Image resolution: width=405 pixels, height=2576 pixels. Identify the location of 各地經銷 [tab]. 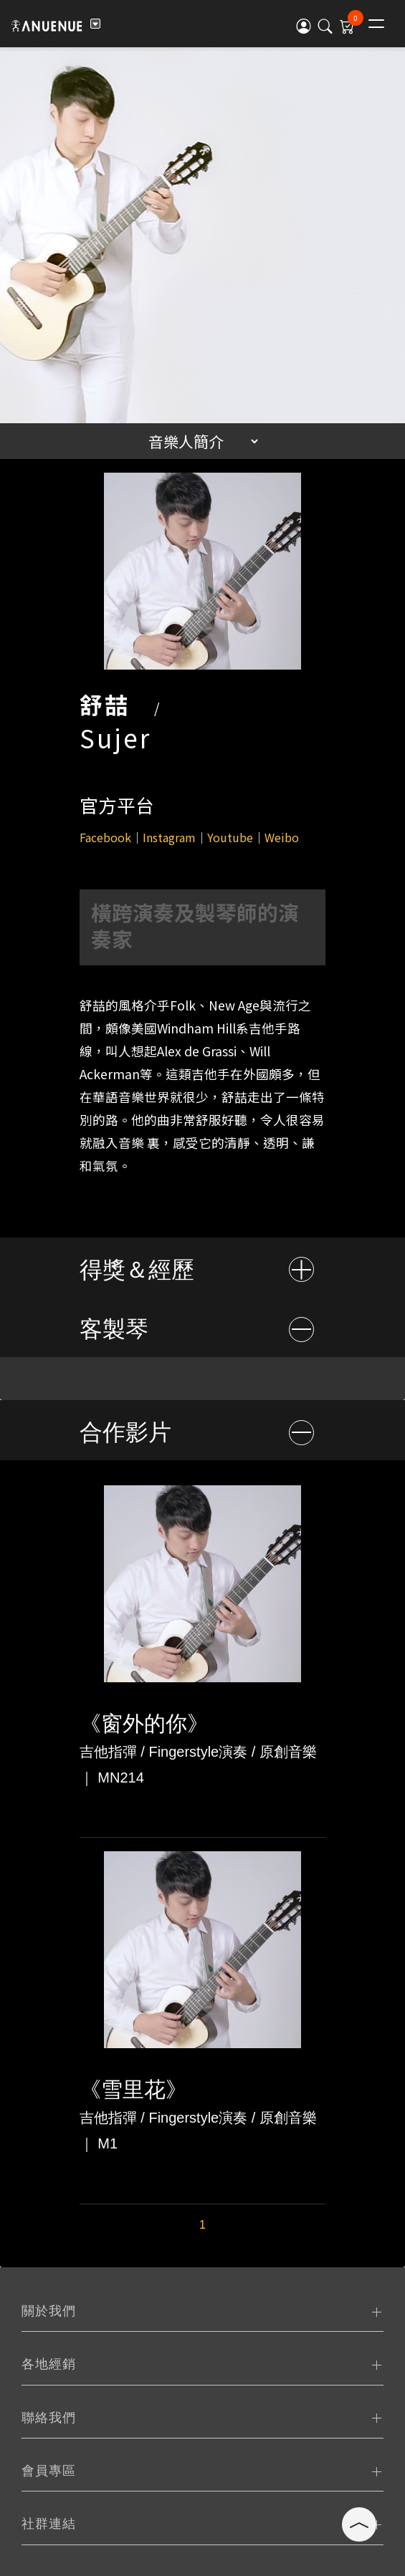
(49, 2364).